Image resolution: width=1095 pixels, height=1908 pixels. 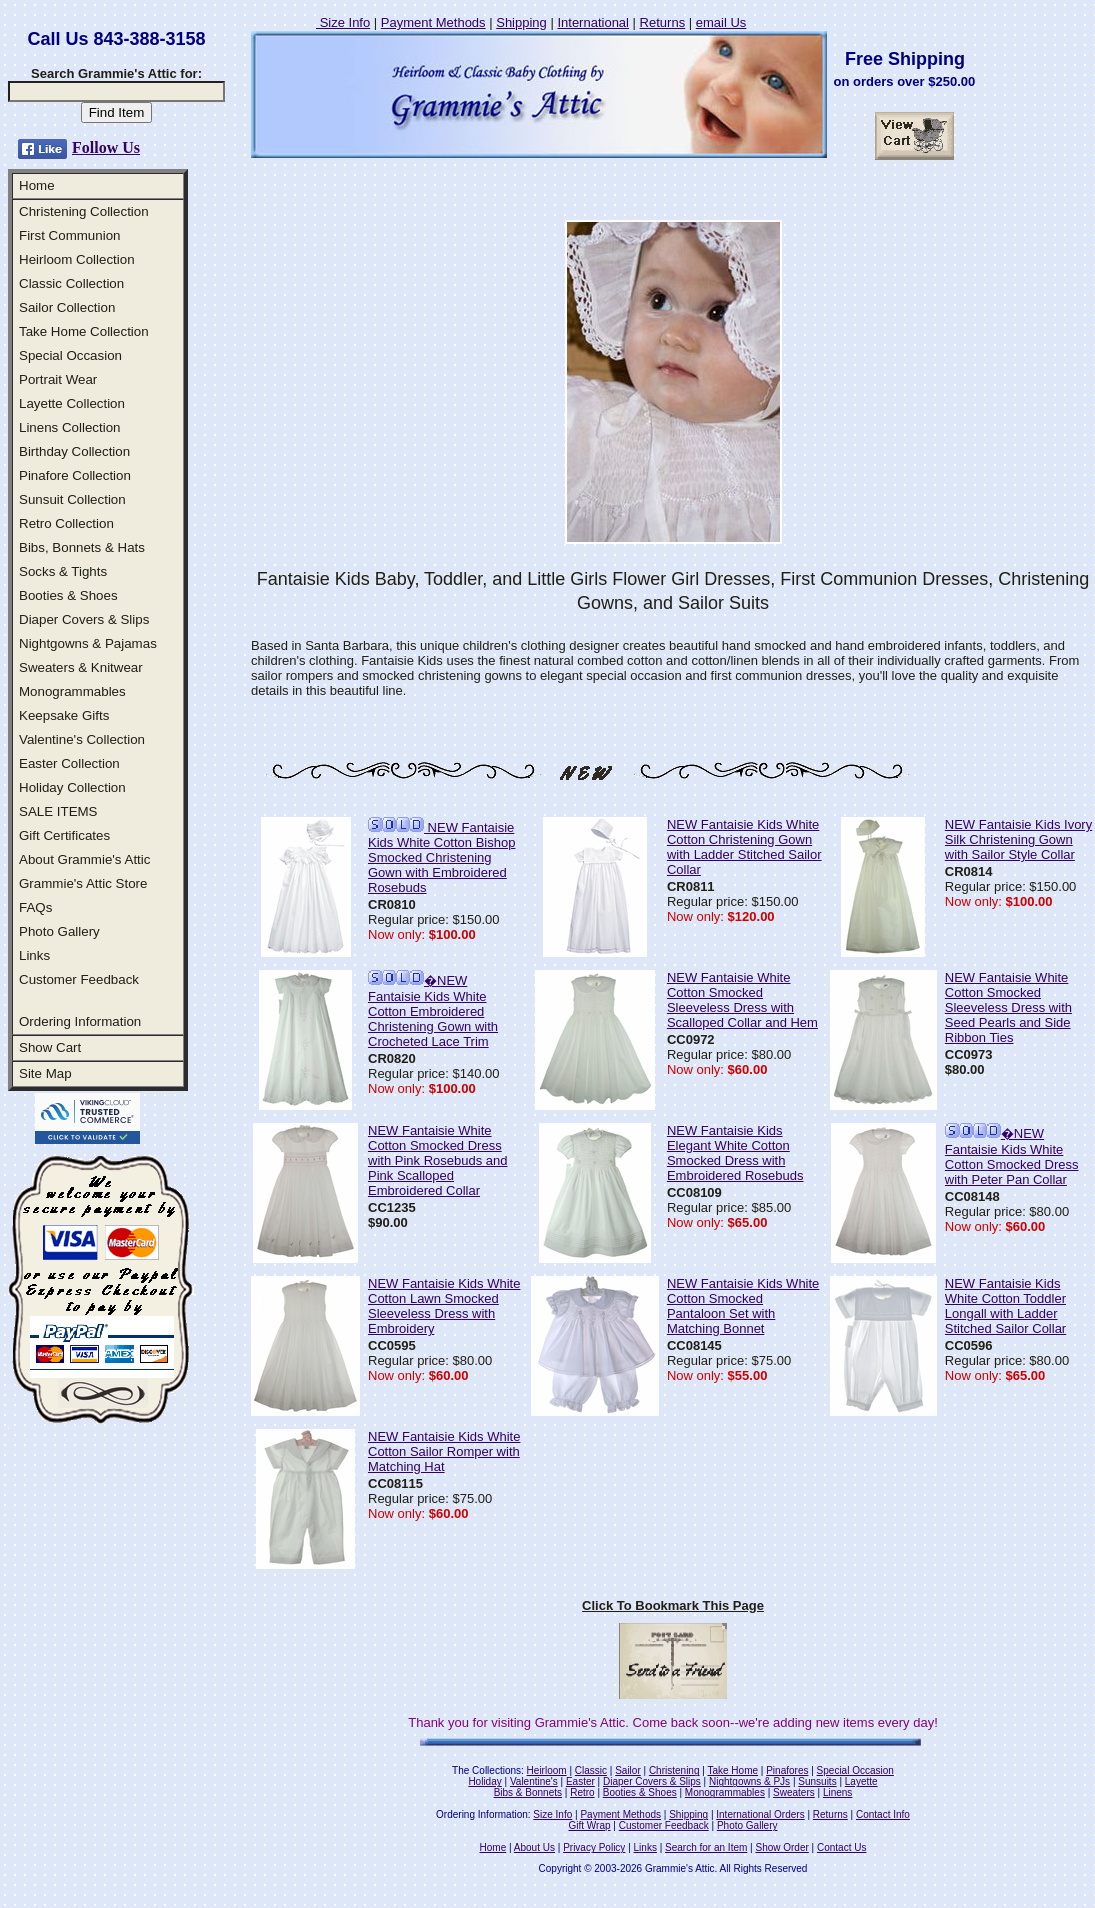 I want to click on Bibs, Bonnets & Hats, so click(x=82, y=547).